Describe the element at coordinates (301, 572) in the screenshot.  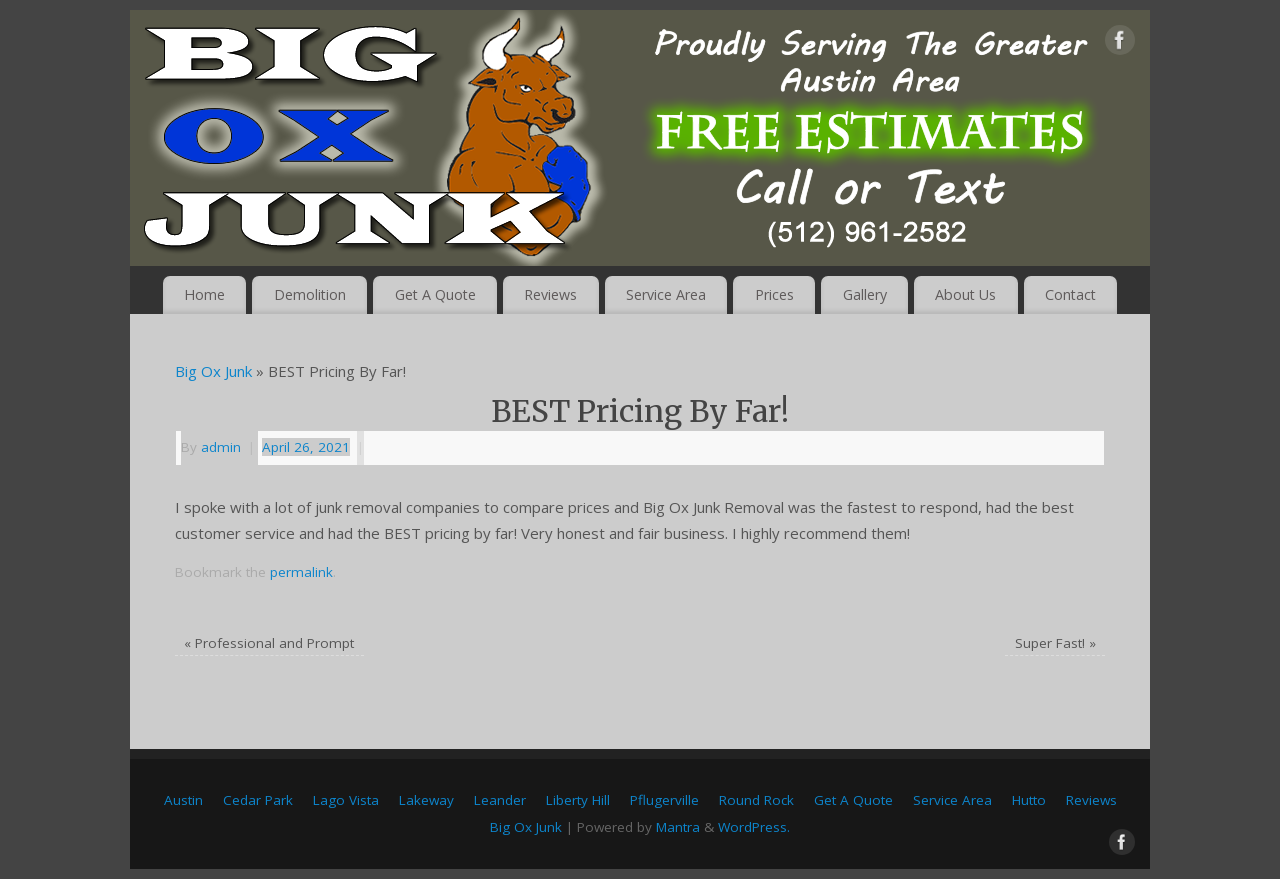
I see `permalink` at that location.